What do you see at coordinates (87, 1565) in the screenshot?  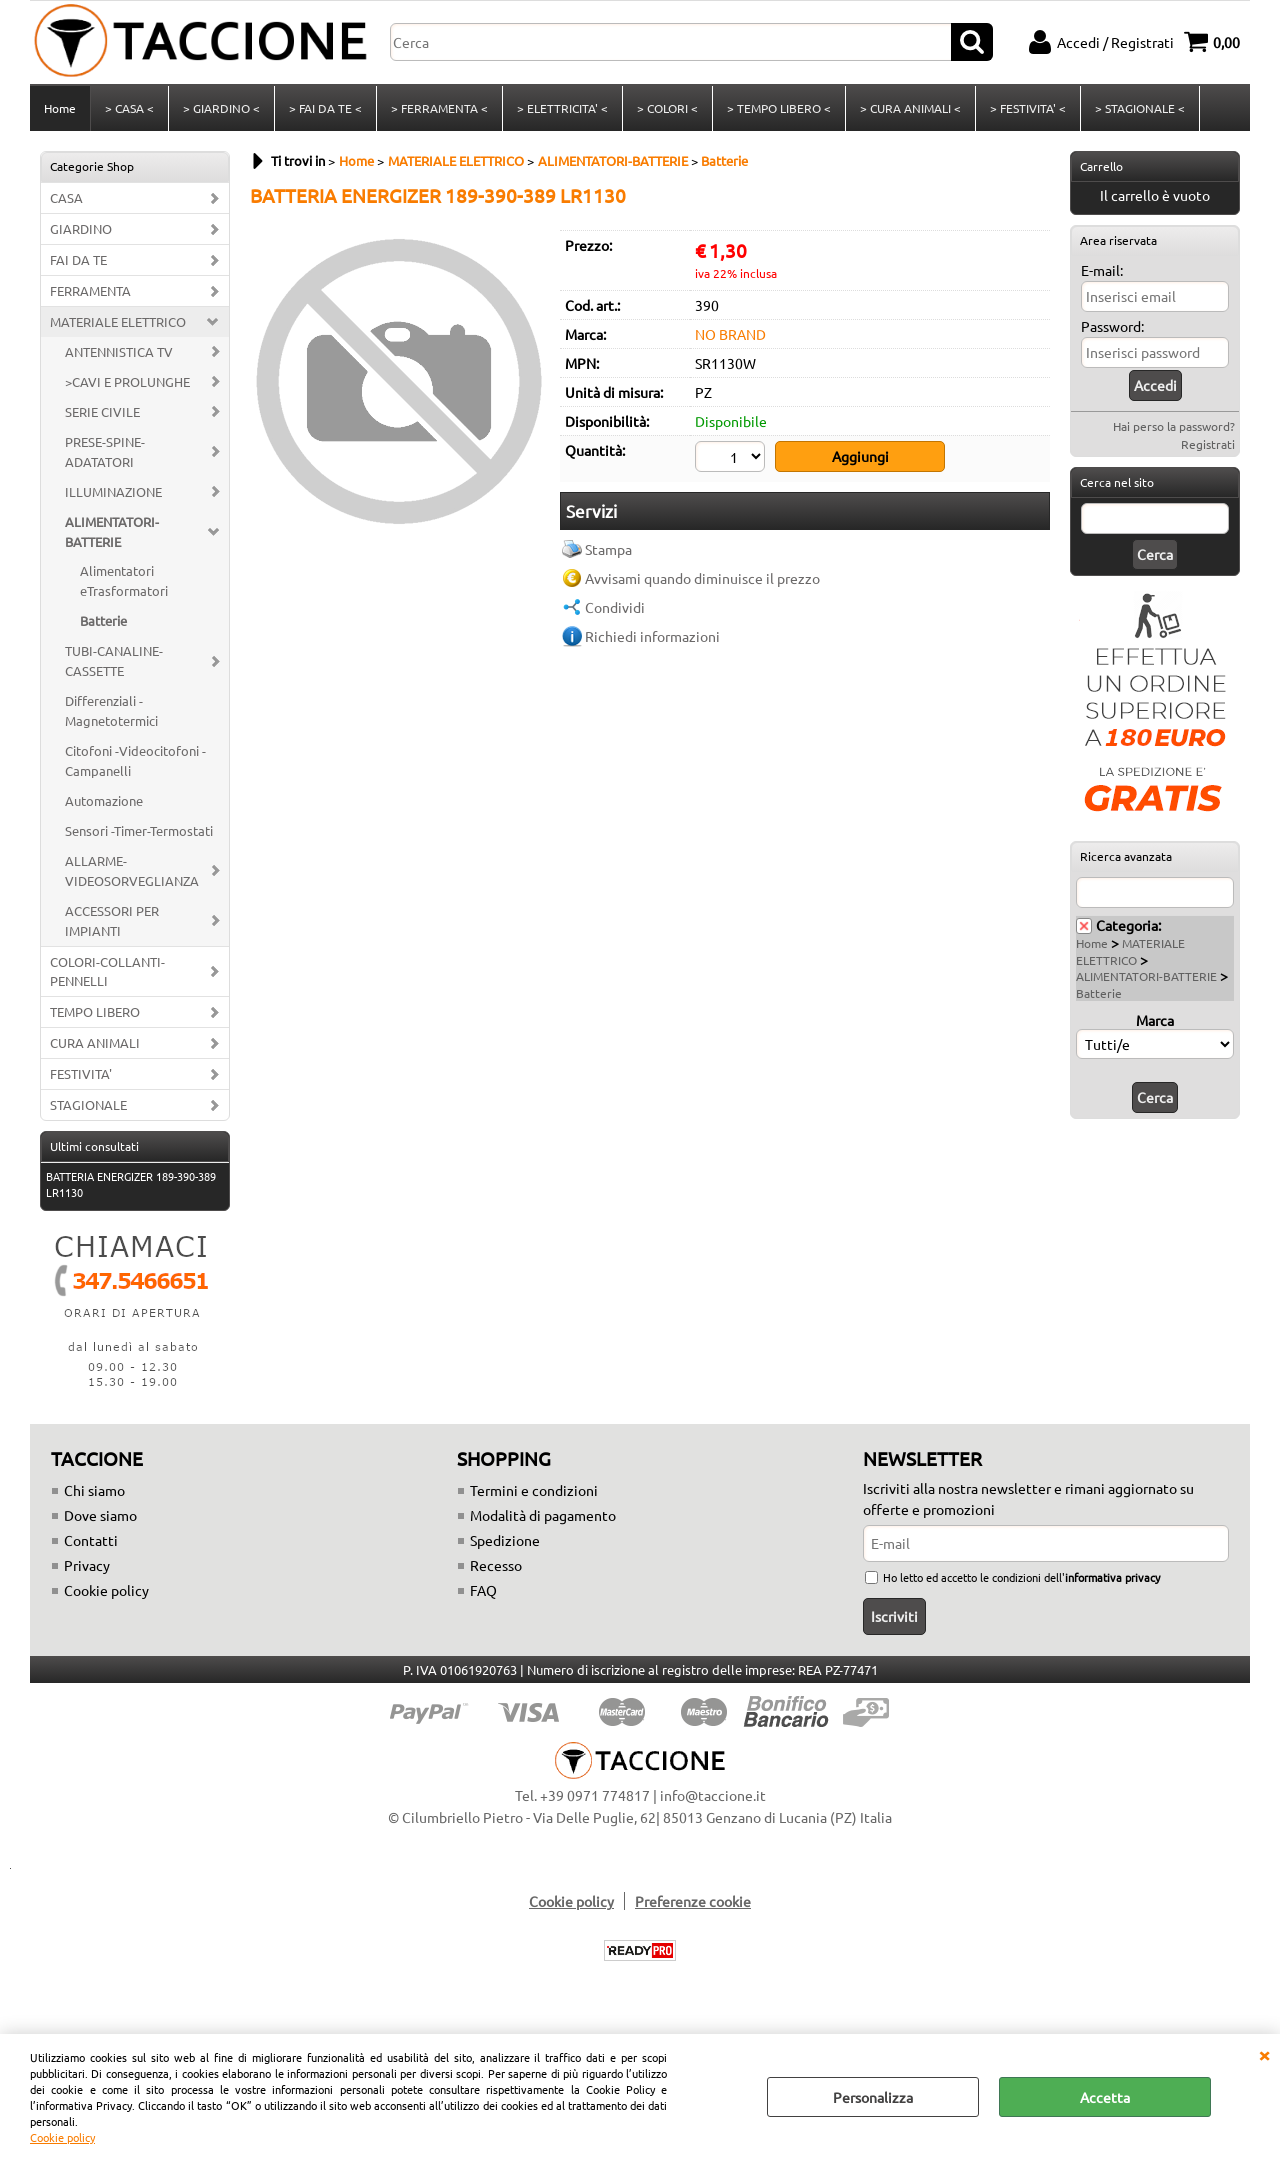 I see `Privacy` at bounding box center [87, 1565].